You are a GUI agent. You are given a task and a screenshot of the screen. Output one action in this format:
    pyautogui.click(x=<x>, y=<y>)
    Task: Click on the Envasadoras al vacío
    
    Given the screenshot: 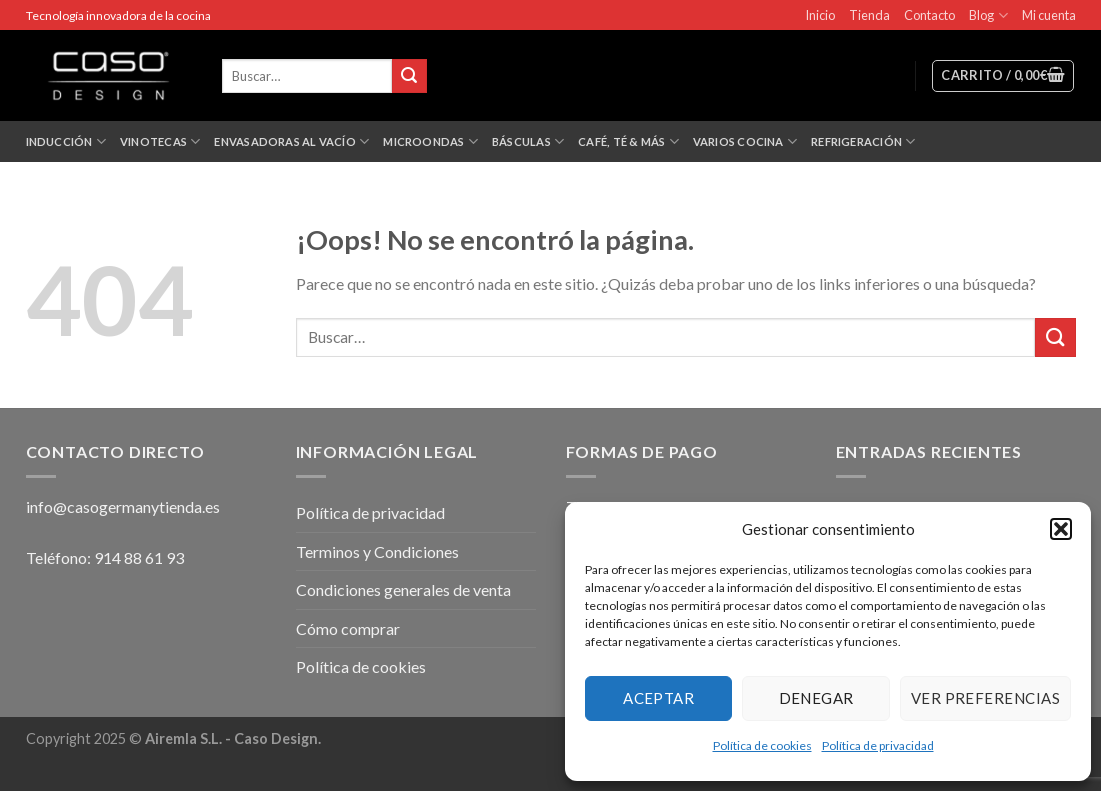 What is the action you would take?
    pyautogui.click(x=291, y=141)
    